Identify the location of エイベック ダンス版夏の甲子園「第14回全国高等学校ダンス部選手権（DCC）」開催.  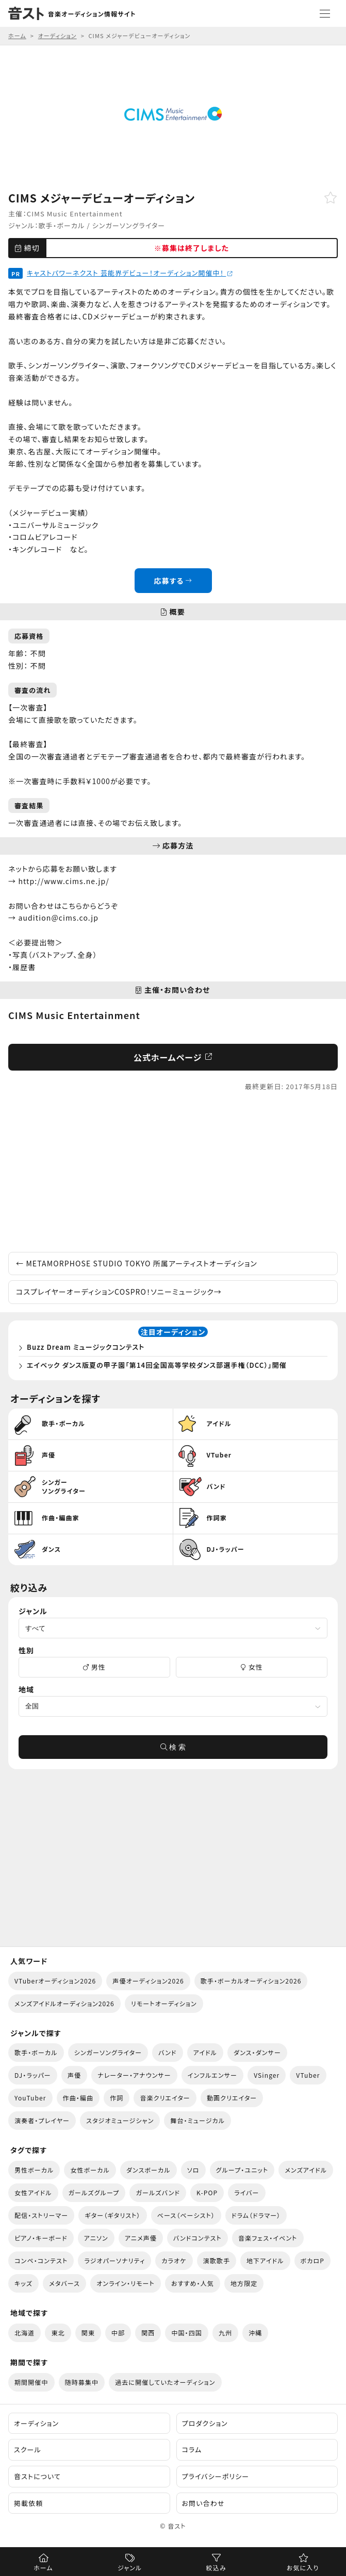
(157, 1365).